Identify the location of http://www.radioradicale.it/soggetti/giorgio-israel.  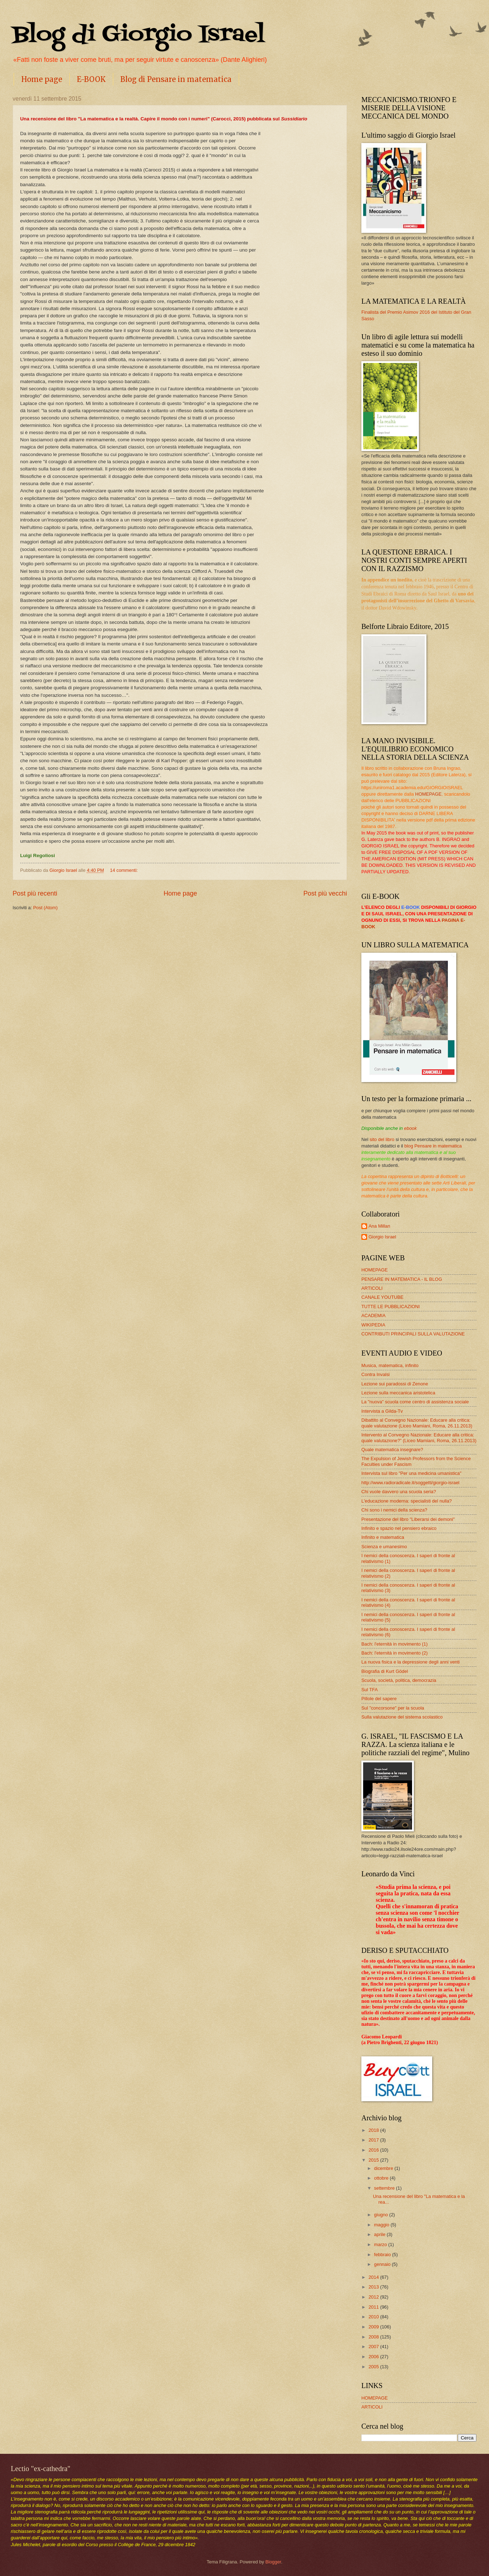
(410, 1482).